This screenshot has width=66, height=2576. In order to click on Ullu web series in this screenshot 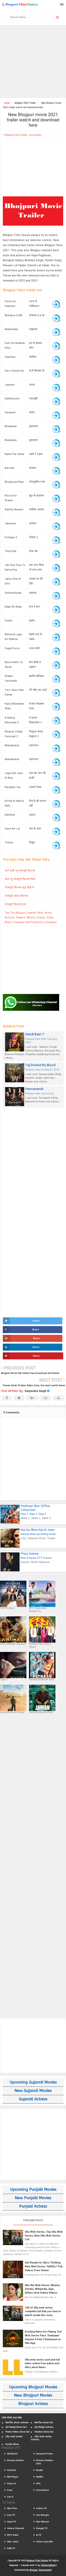, I will do `click(14, 2436)`.